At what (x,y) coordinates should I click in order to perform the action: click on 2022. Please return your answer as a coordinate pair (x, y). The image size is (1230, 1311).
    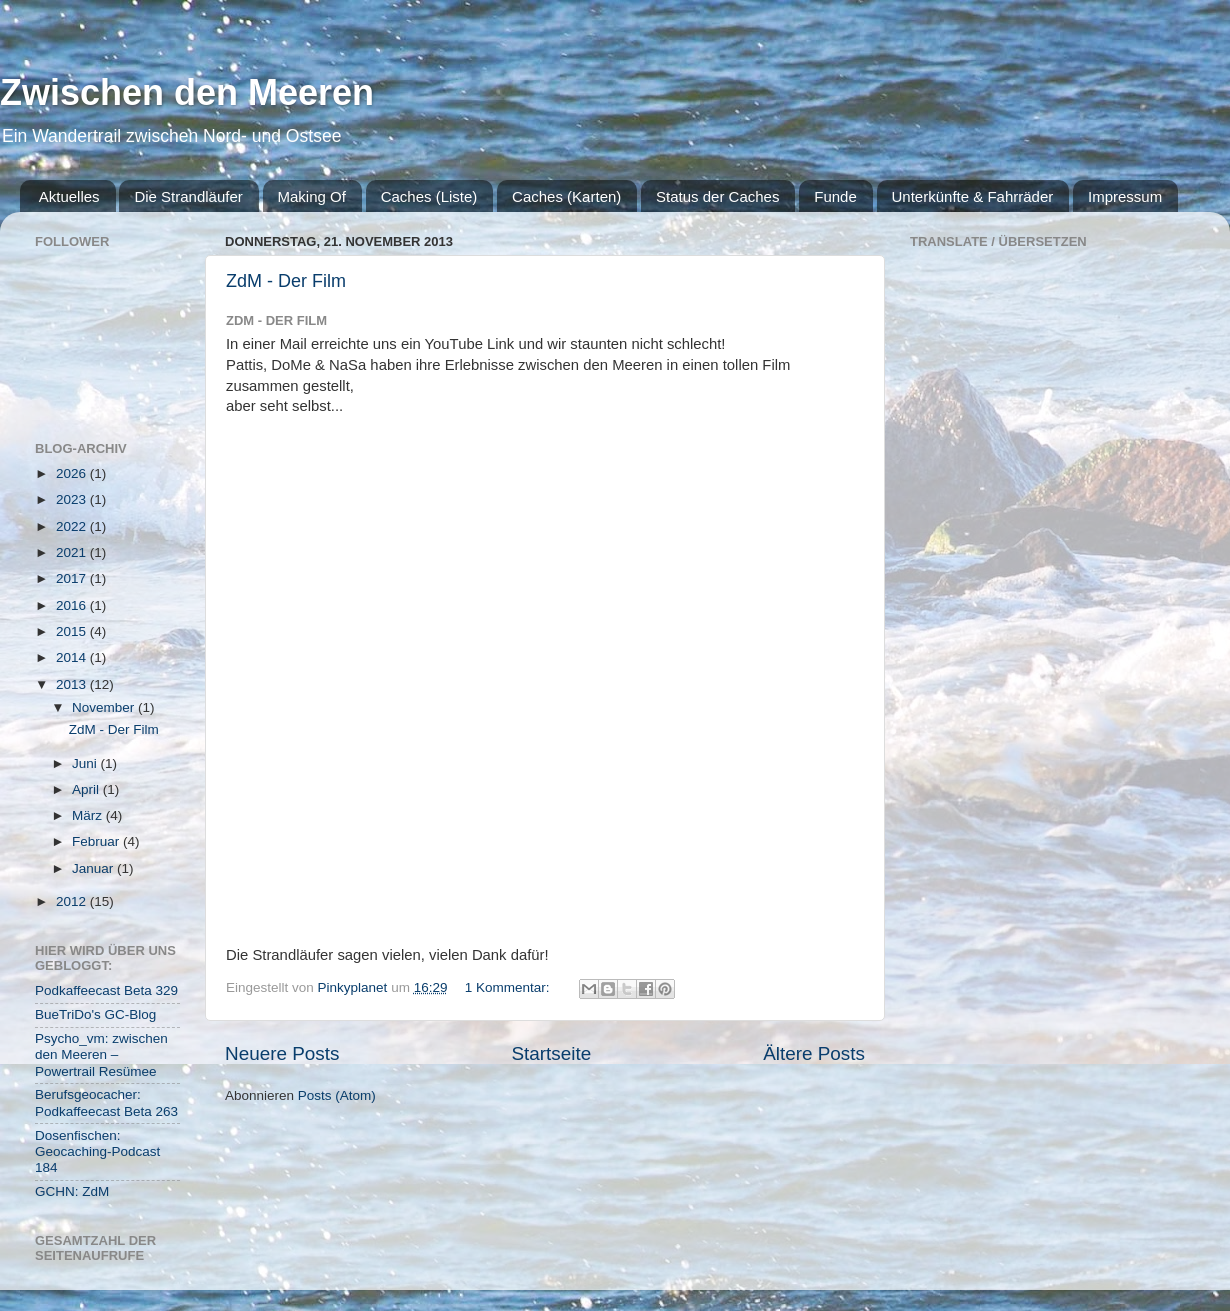
    Looking at the image, I should click on (73, 526).